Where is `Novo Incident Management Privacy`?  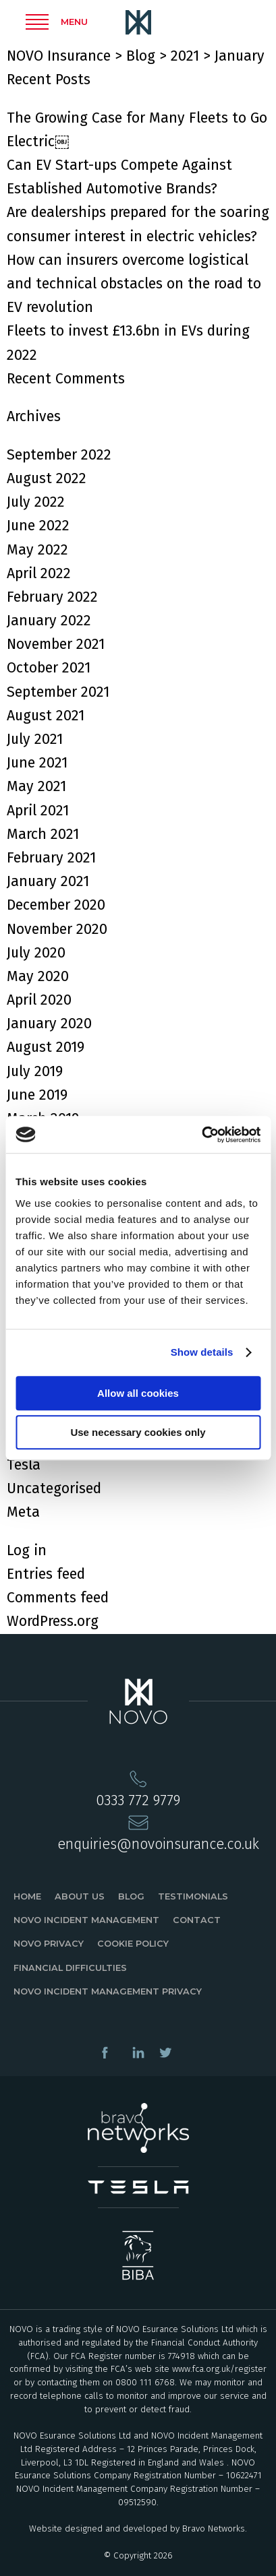 Novo Incident Management Privacy is located at coordinates (107, 1991).